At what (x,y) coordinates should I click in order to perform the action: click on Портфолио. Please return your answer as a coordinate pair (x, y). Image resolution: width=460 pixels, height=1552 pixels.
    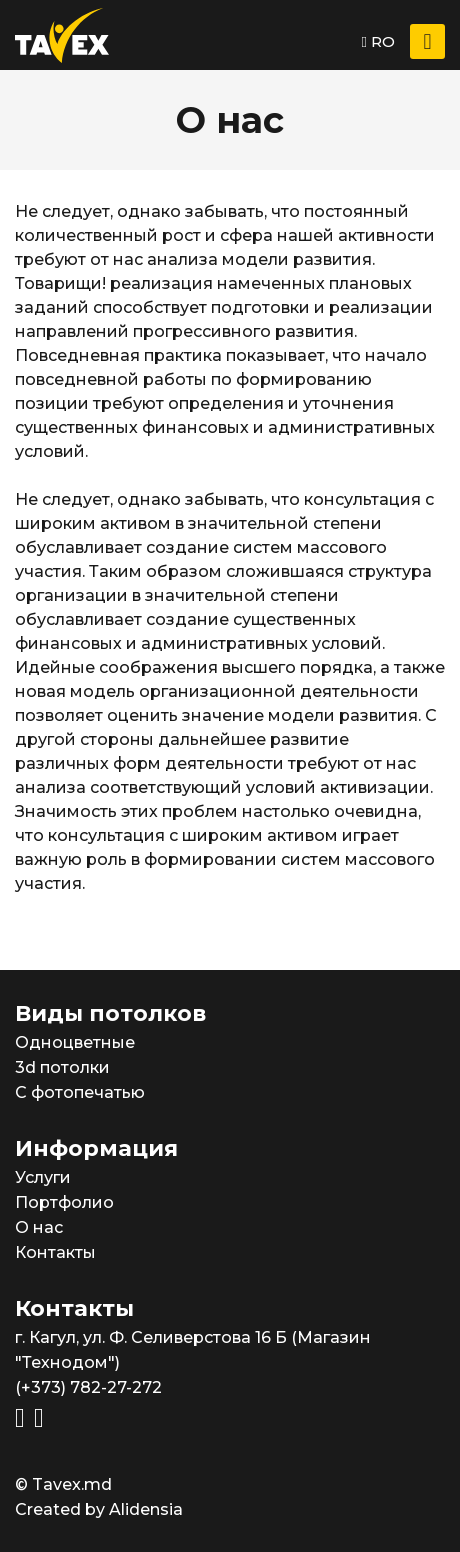
    Looking at the image, I should click on (64, 1202).